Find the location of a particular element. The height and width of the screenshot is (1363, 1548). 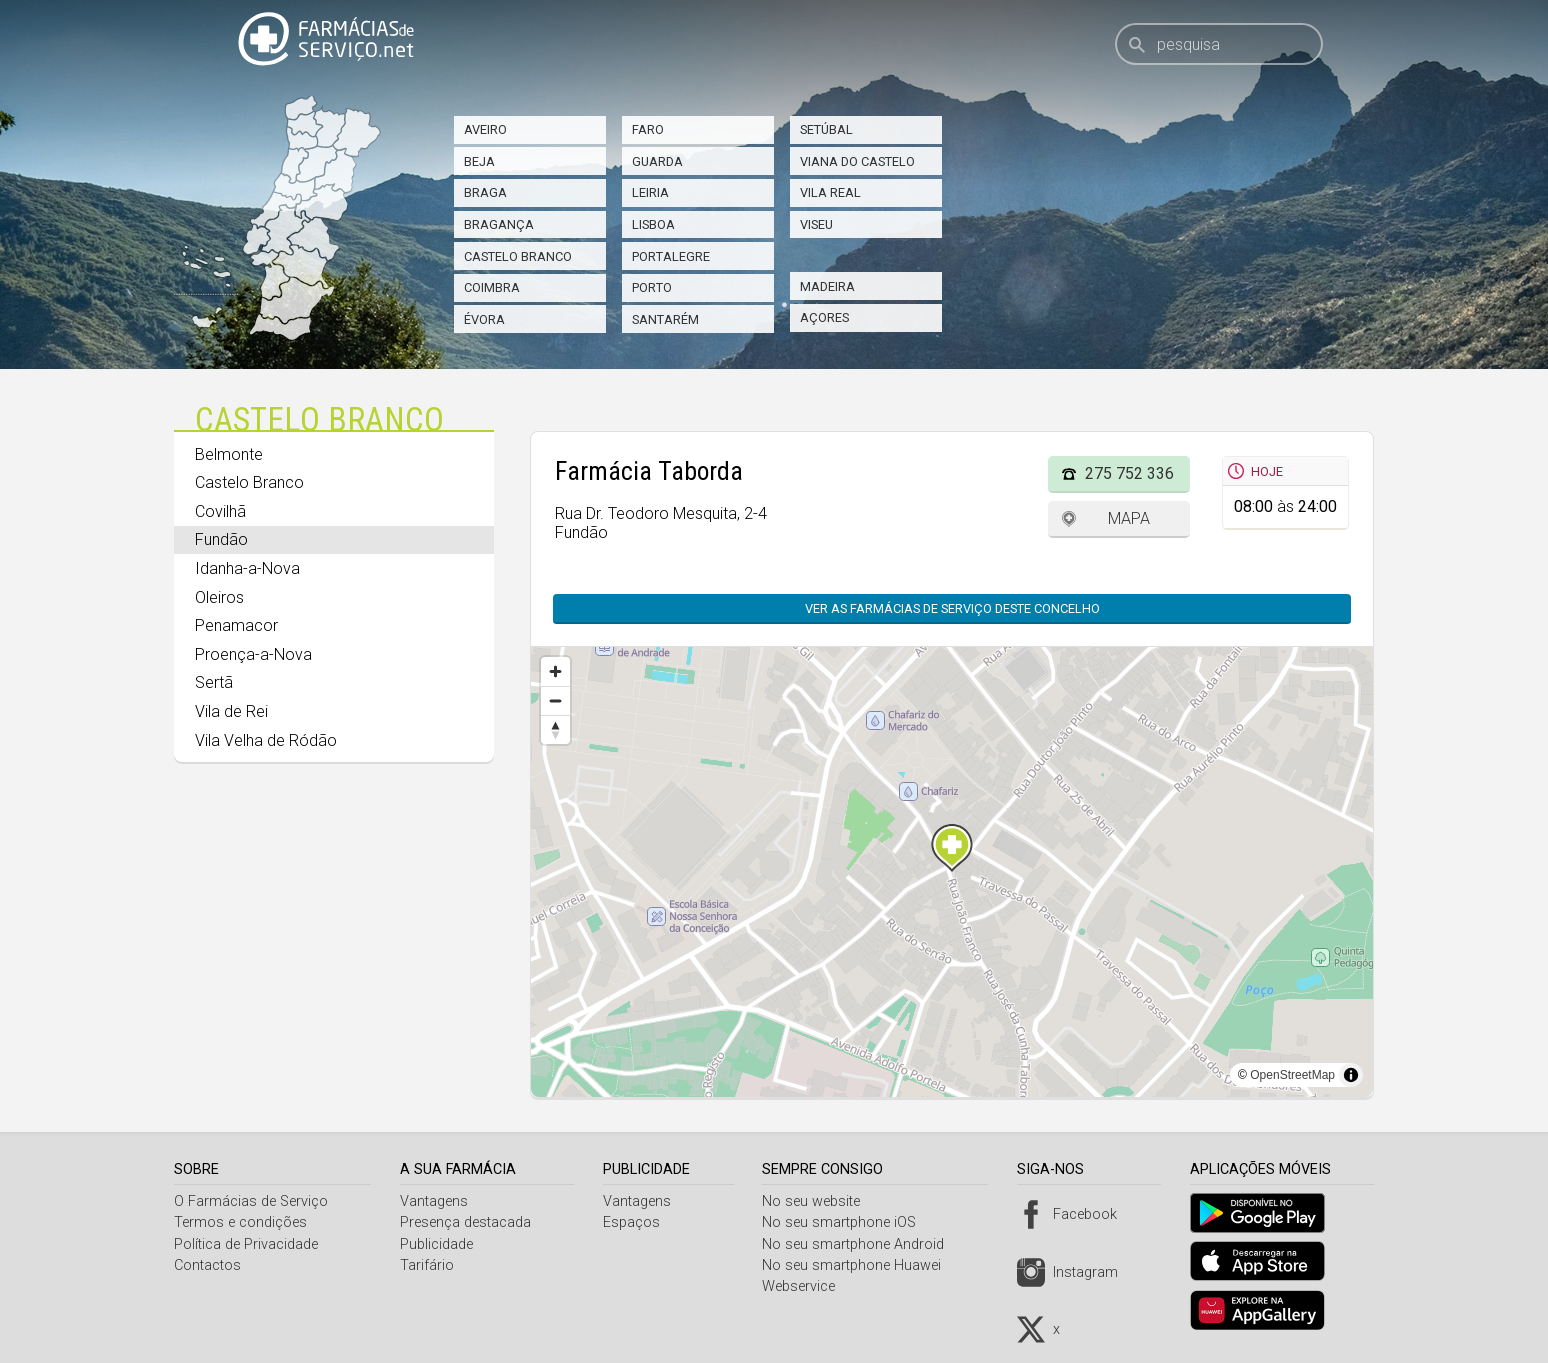

No seu website is located at coordinates (819, 1201).